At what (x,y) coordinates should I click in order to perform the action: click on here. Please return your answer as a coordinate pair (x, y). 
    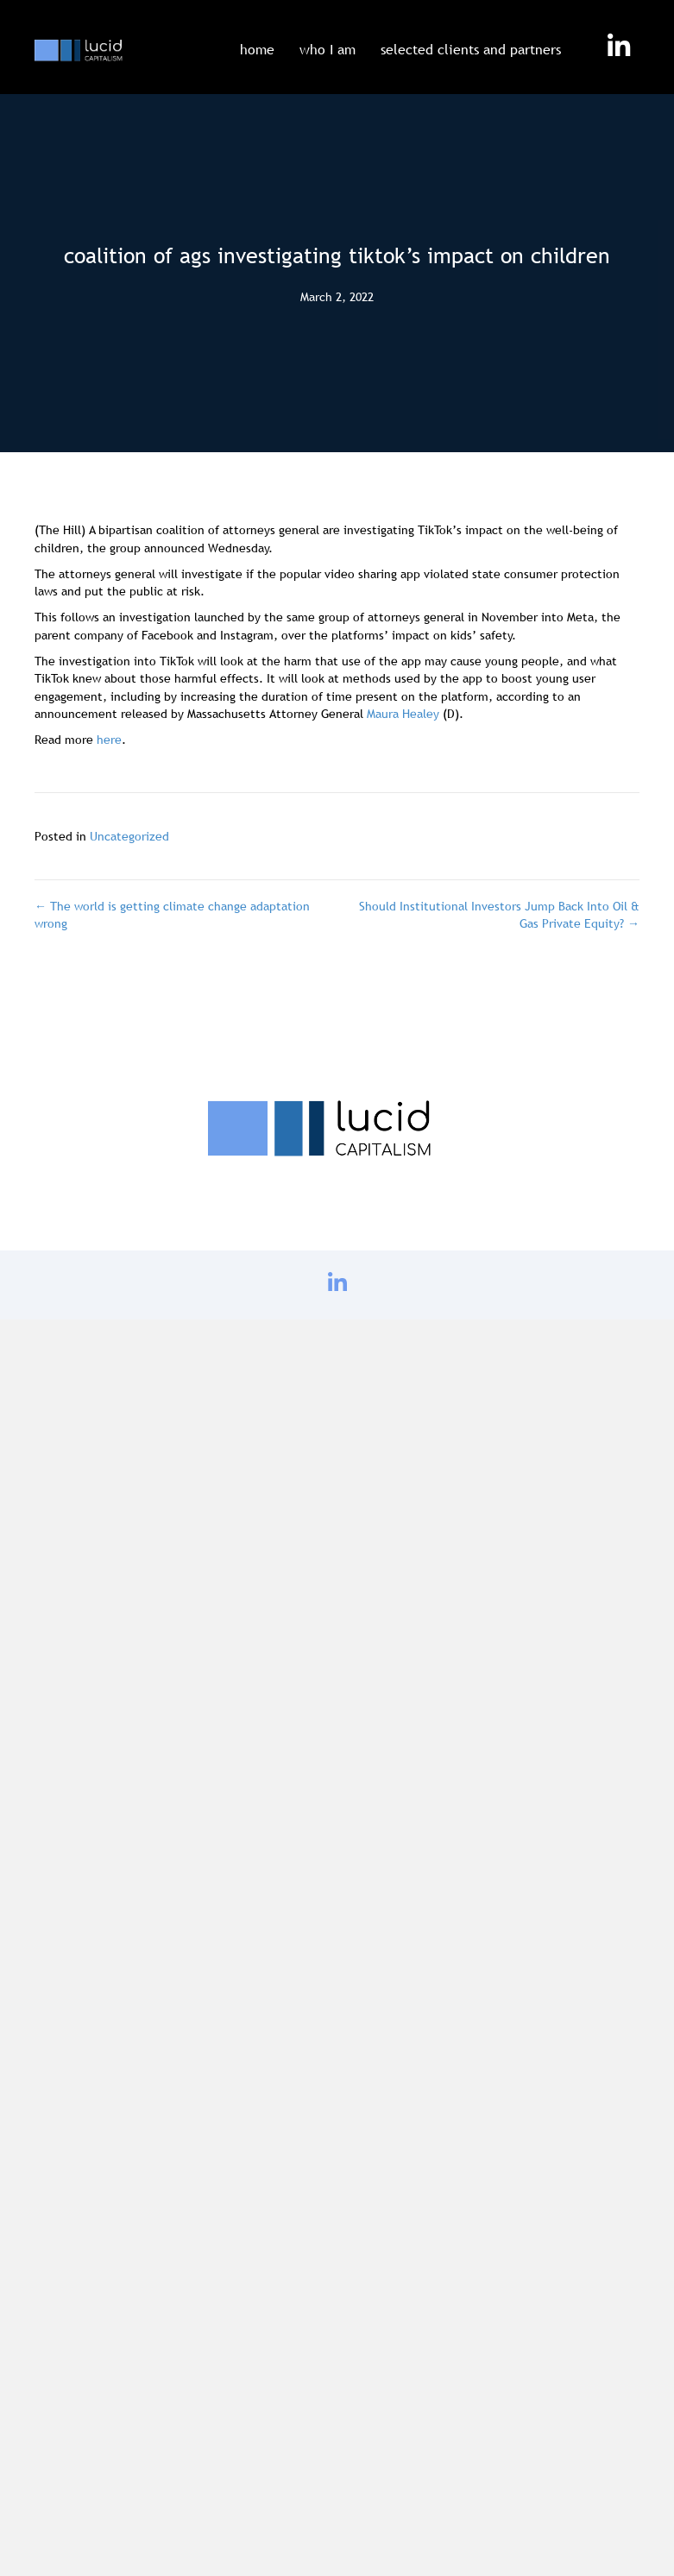
    Looking at the image, I should click on (109, 739).